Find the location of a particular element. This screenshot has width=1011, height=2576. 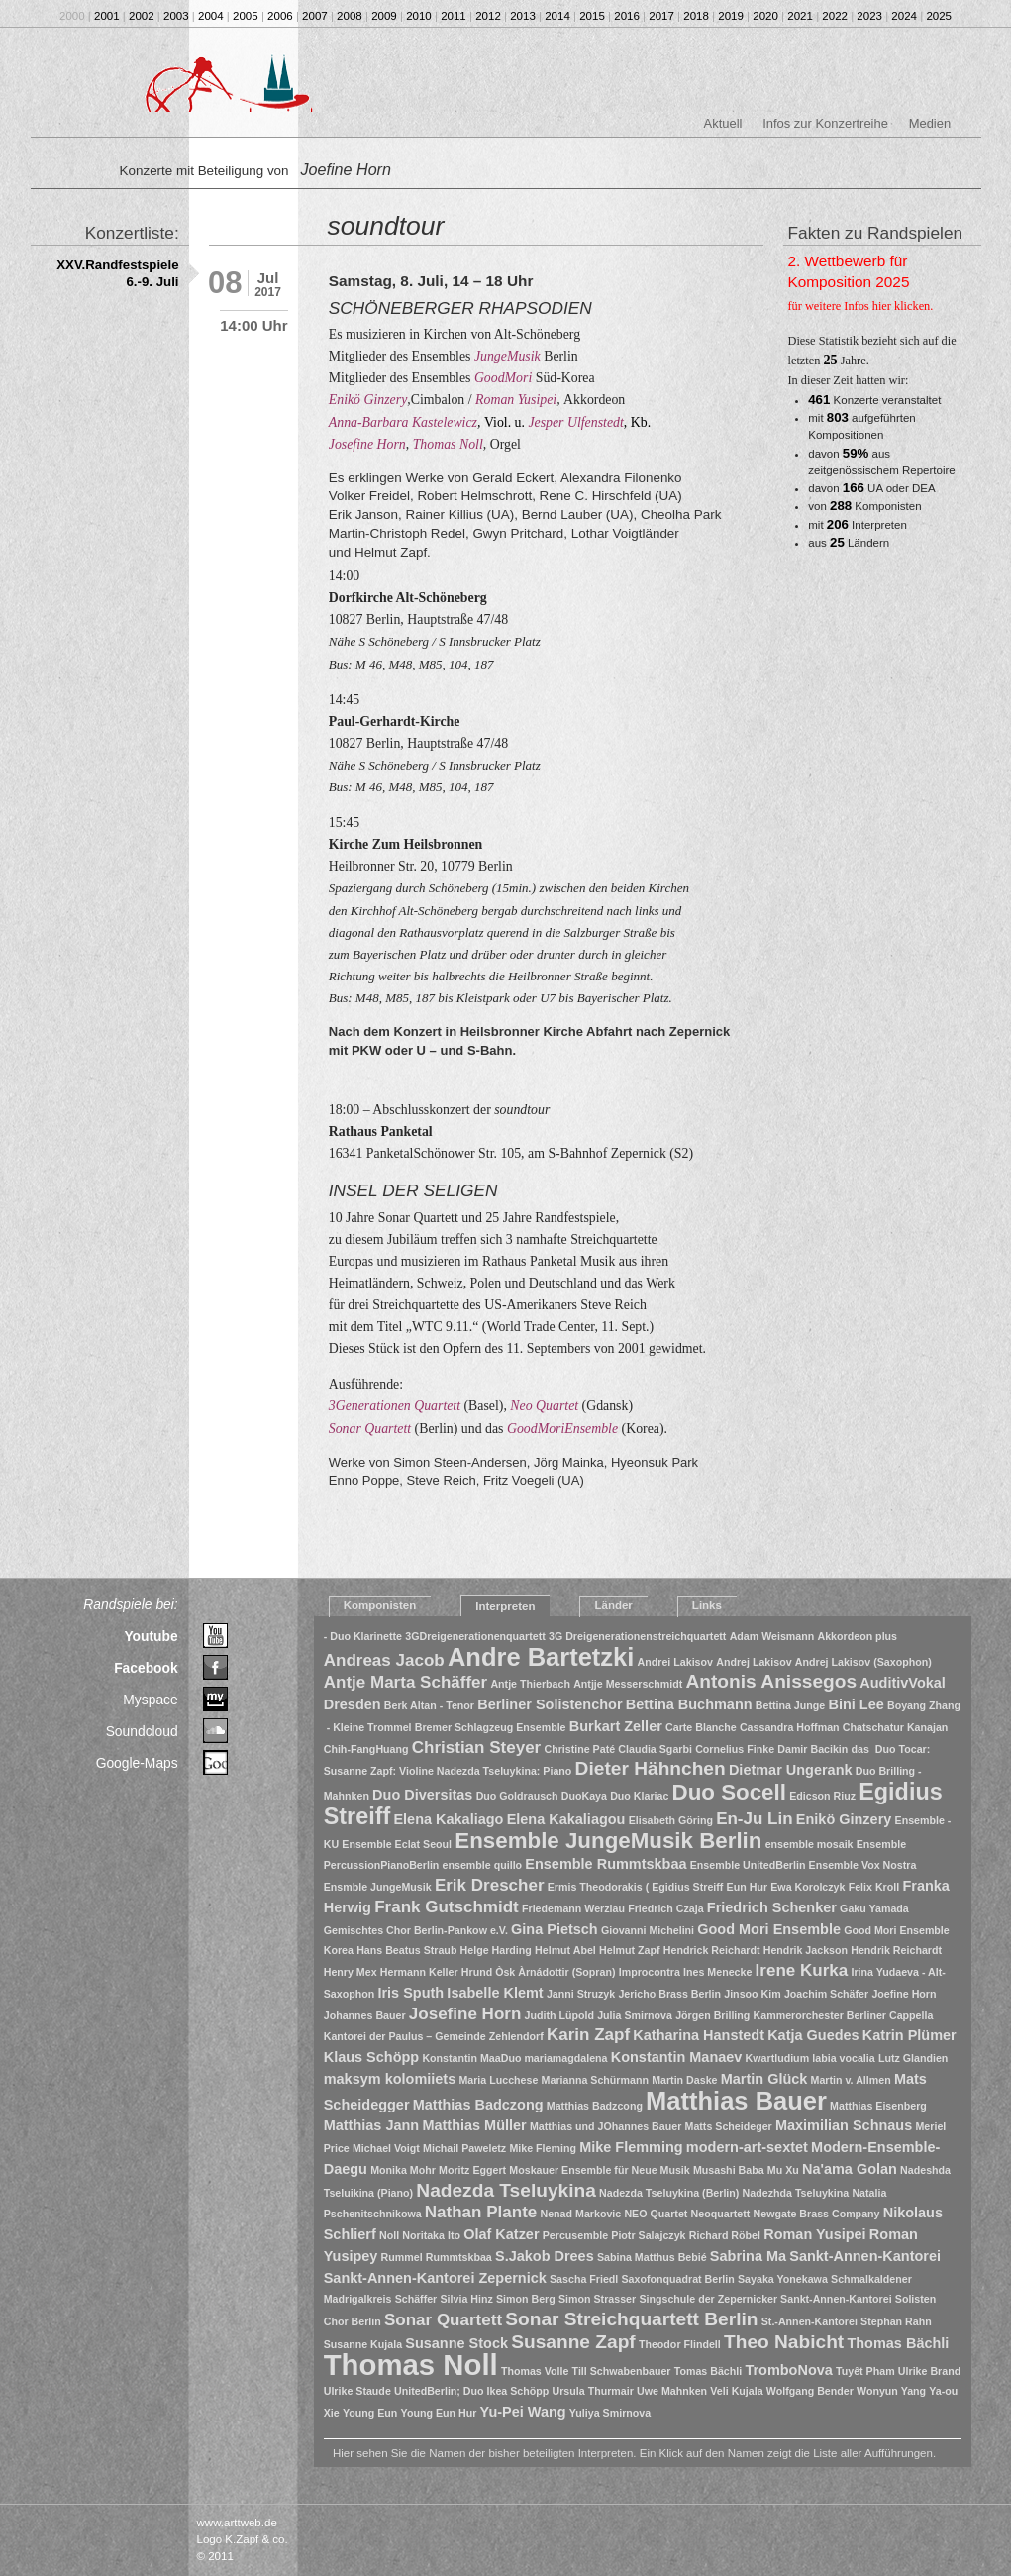

Improcontra [Improcontra (1 Eintrag)] is located at coordinates (649, 1972).